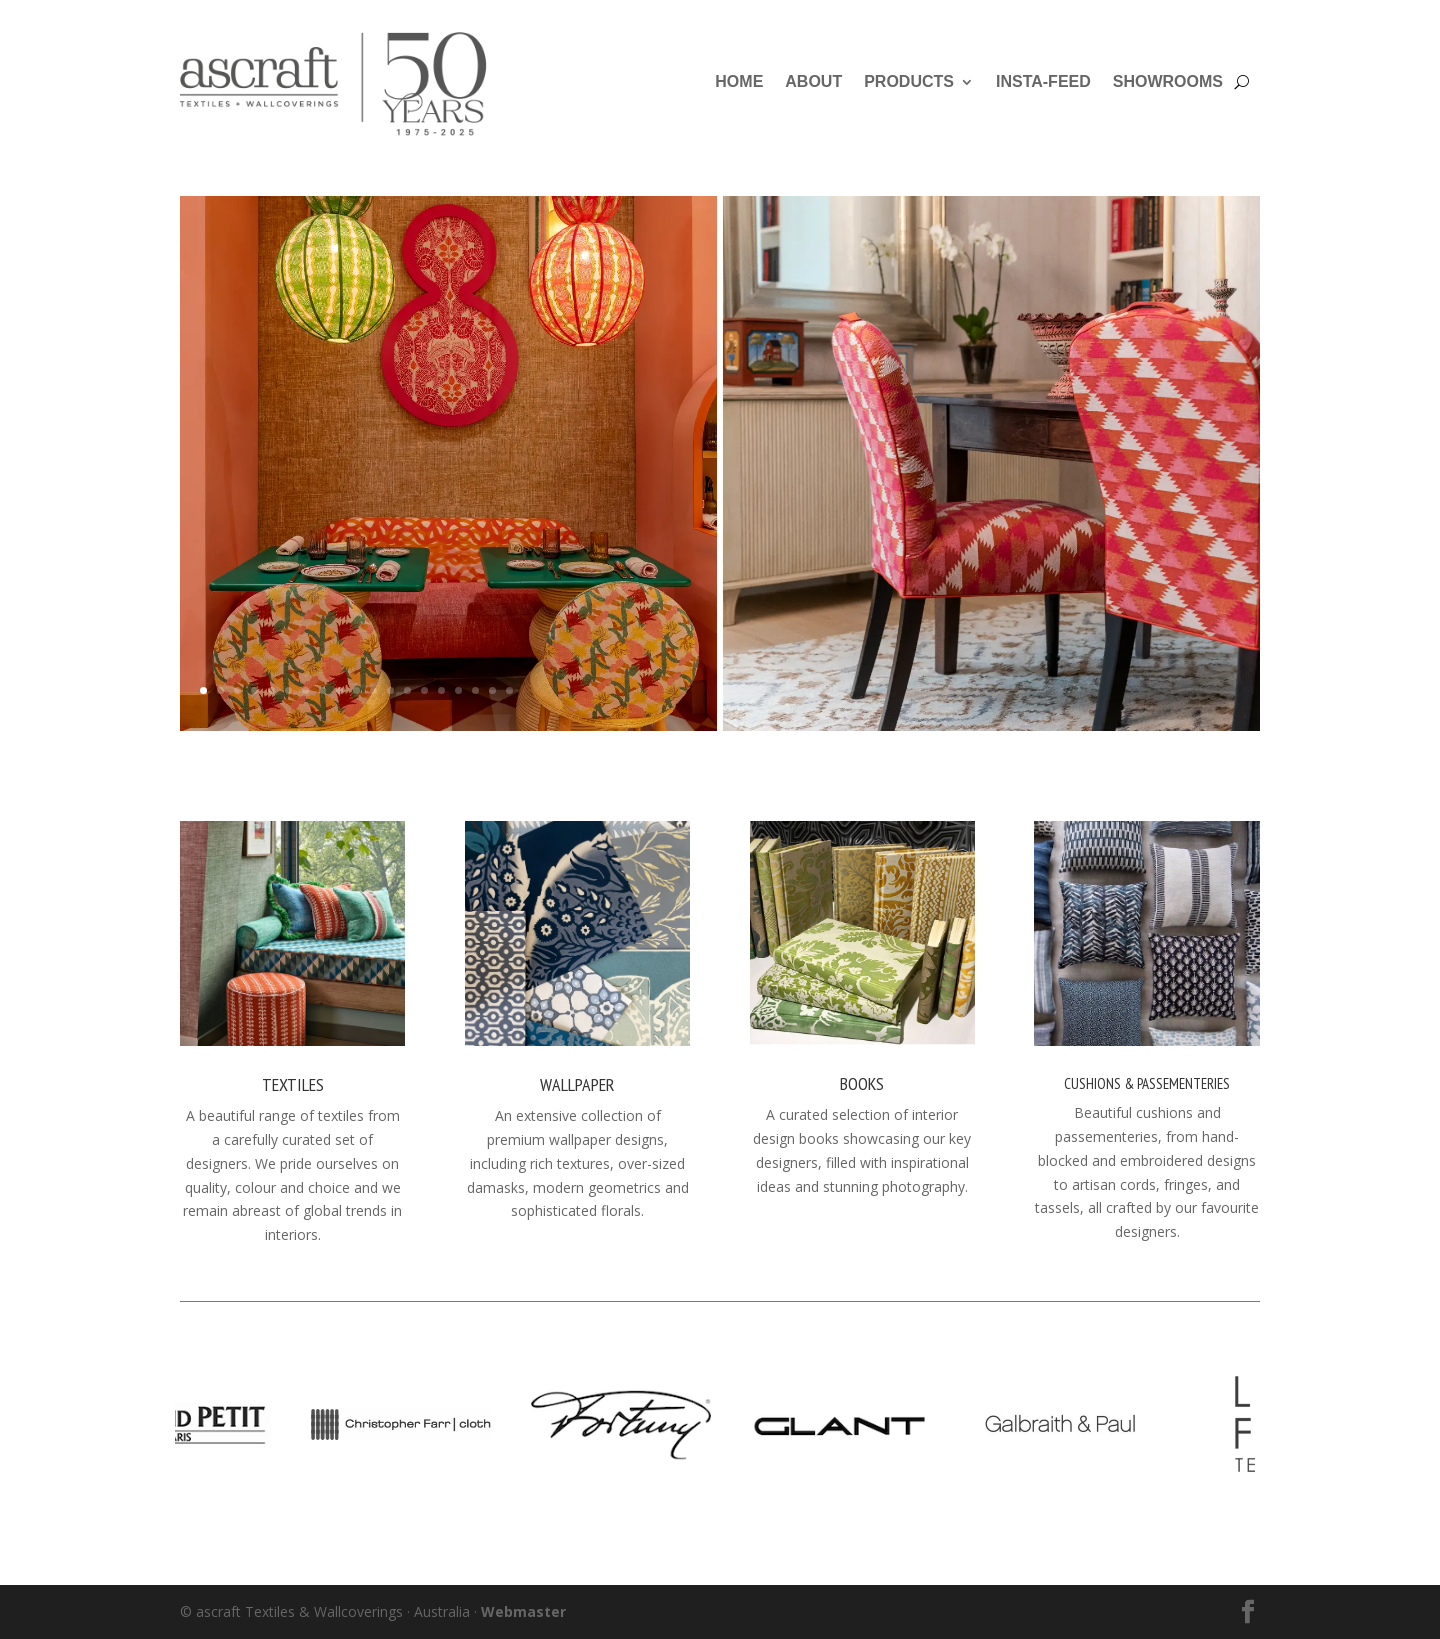 This screenshot has height=1639, width=1440. I want to click on 13, so click(407, 690).